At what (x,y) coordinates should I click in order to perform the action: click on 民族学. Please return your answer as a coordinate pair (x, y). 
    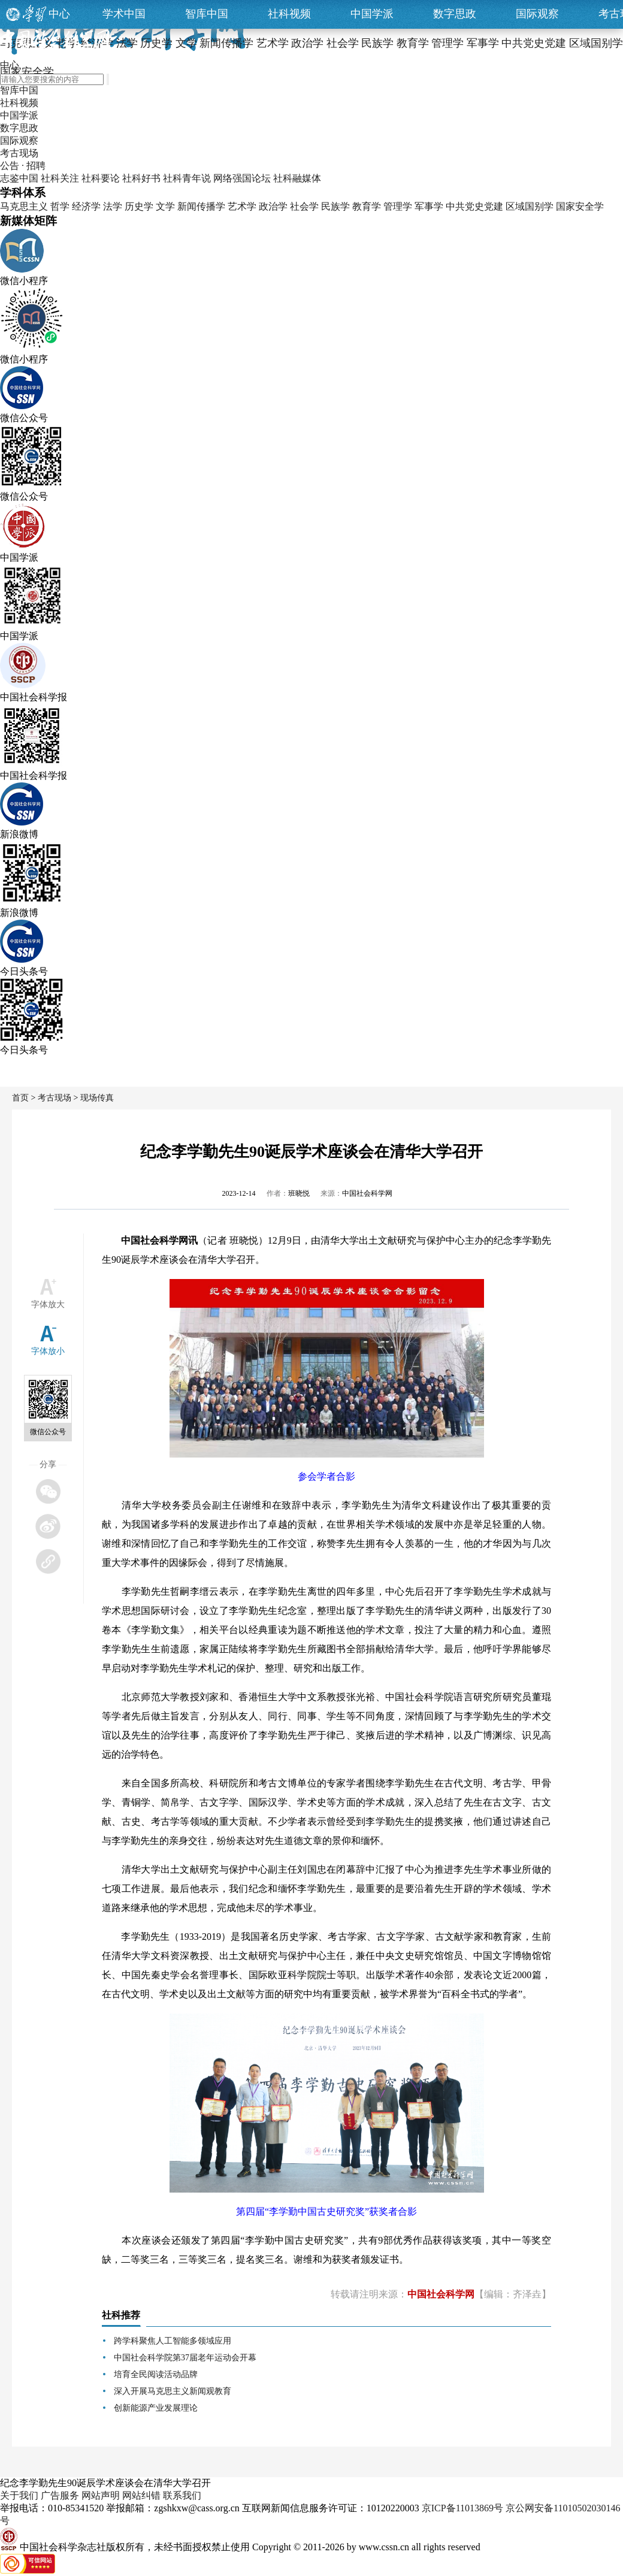
    Looking at the image, I should click on (335, 206).